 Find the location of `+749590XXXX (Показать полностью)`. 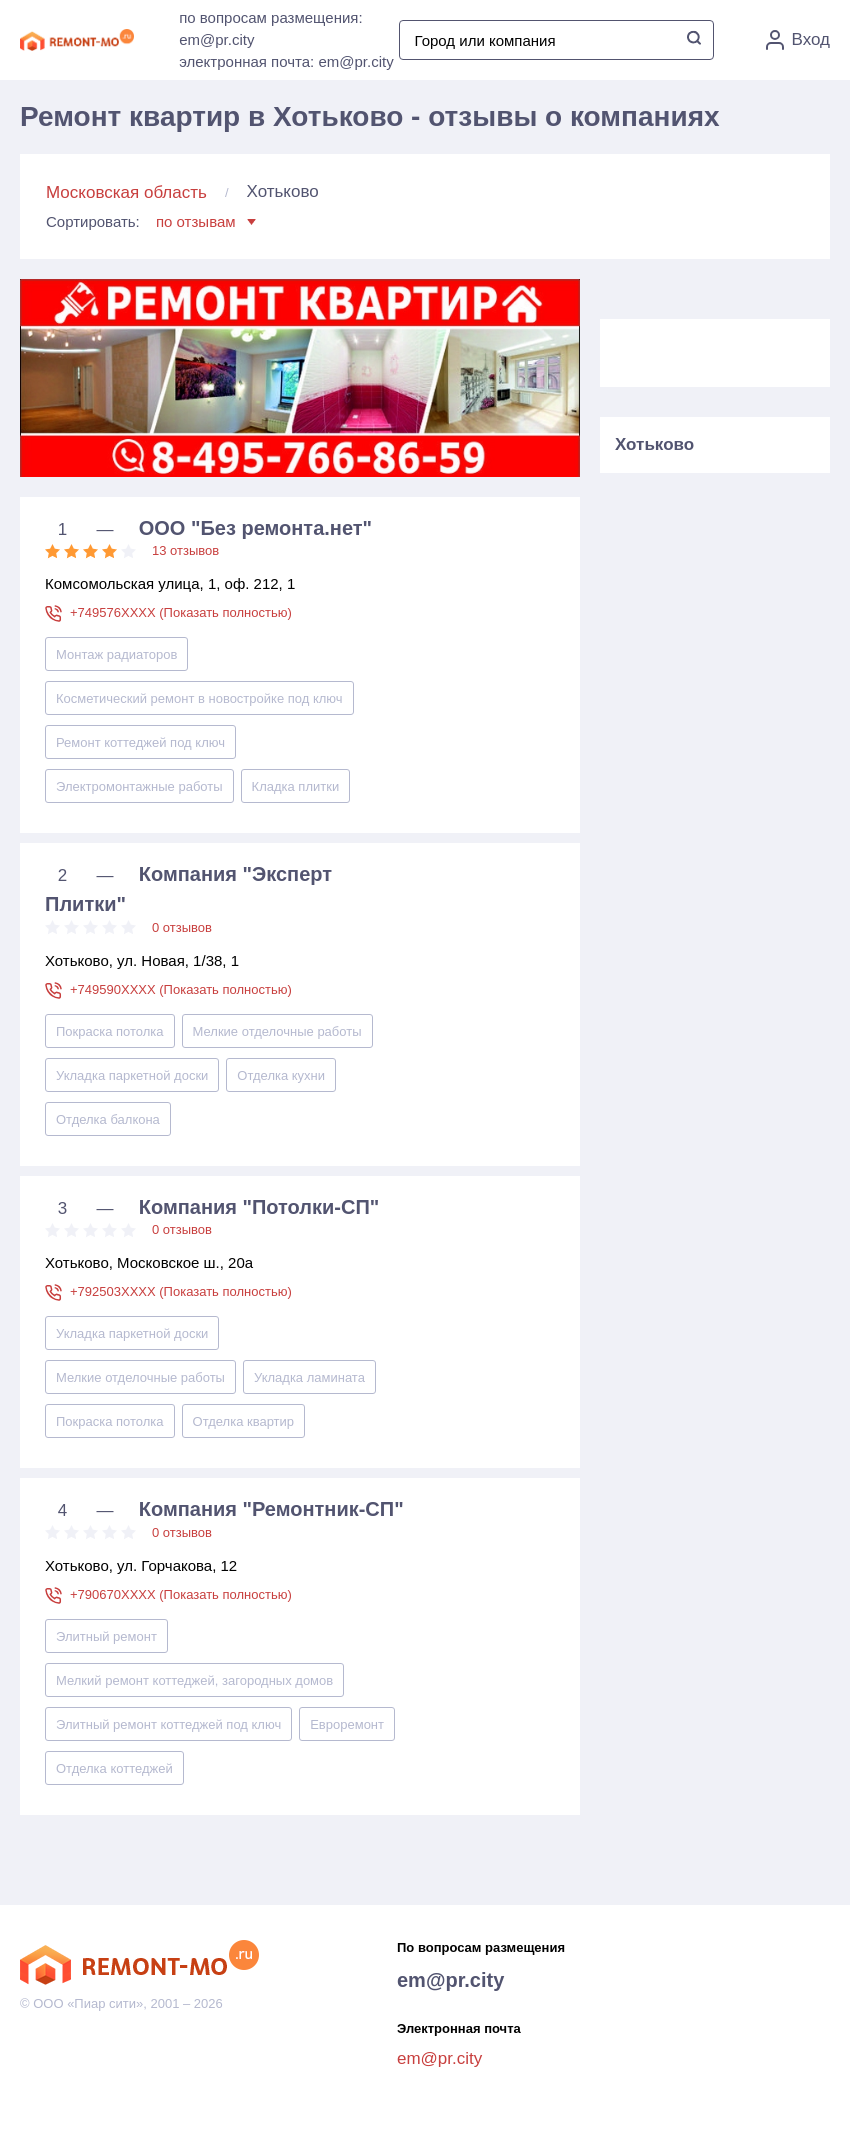

+749590XXXX (Показать полностью) is located at coordinates (181, 989).